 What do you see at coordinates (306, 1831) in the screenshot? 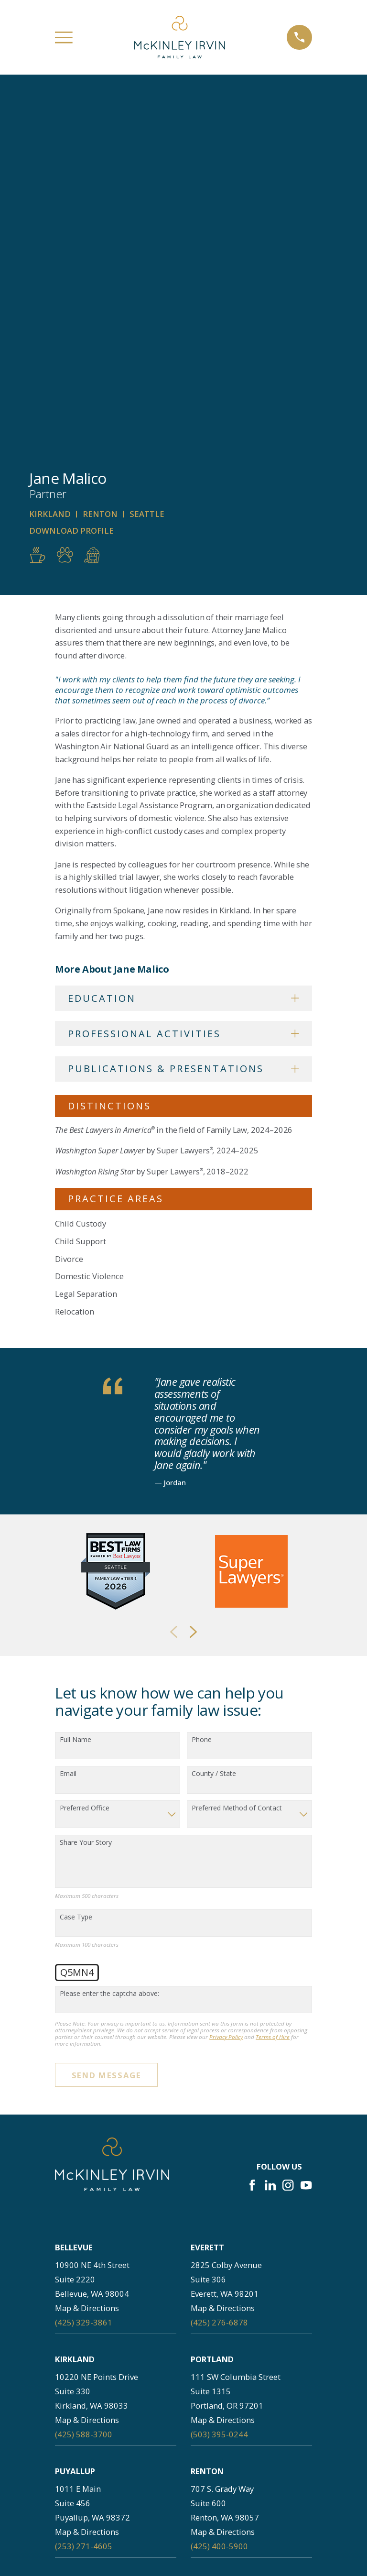
I see `[YouTube]` at bounding box center [306, 1831].